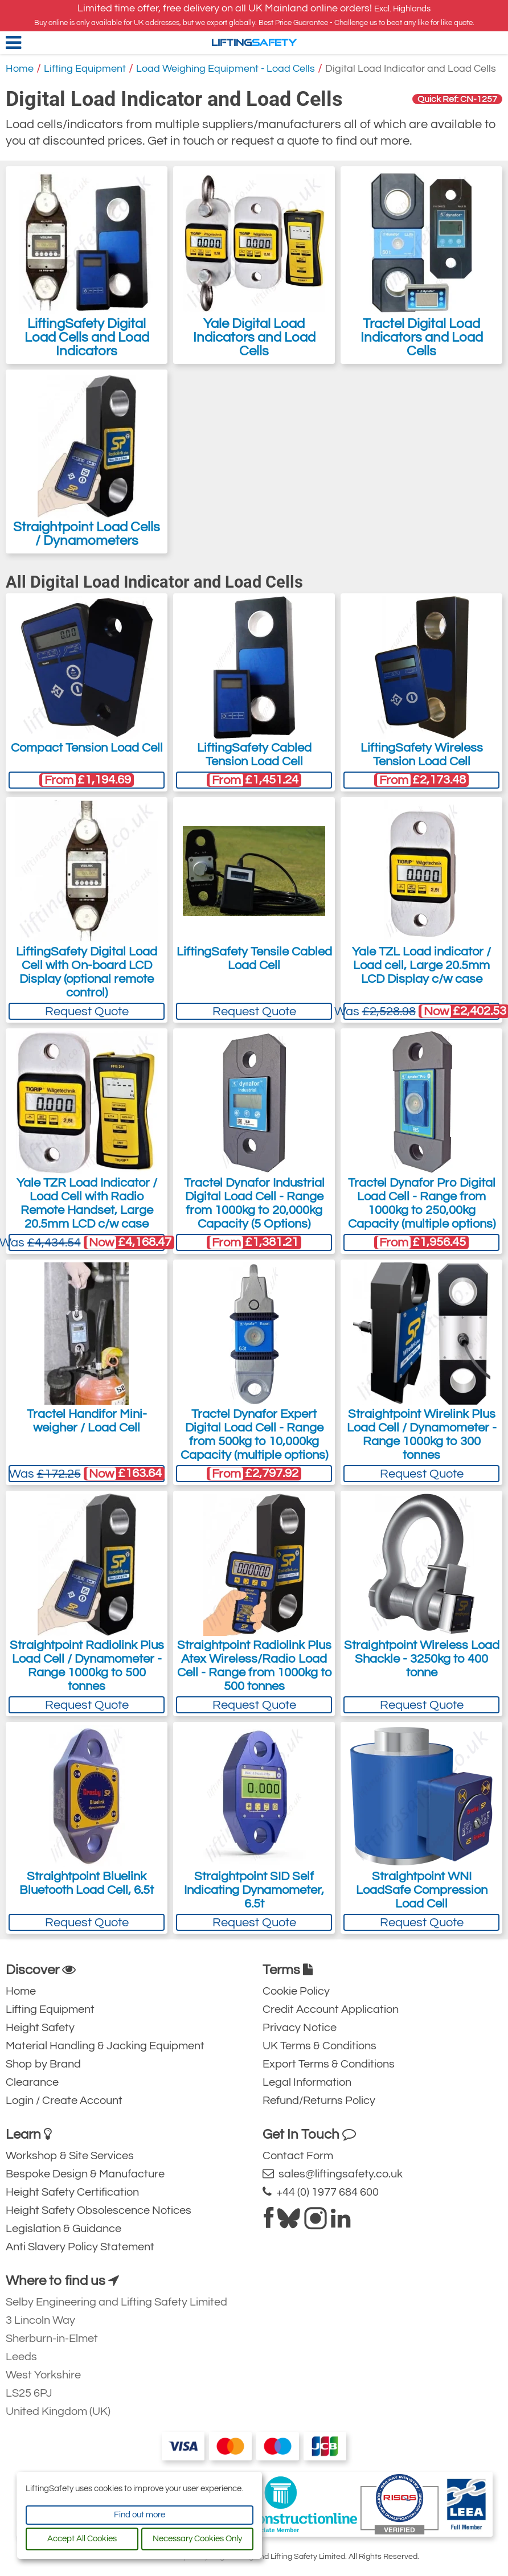 Image resolution: width=508 pixels, height=2576 pixels. I want to click on Height Safety Certification, so click(72, 2192).